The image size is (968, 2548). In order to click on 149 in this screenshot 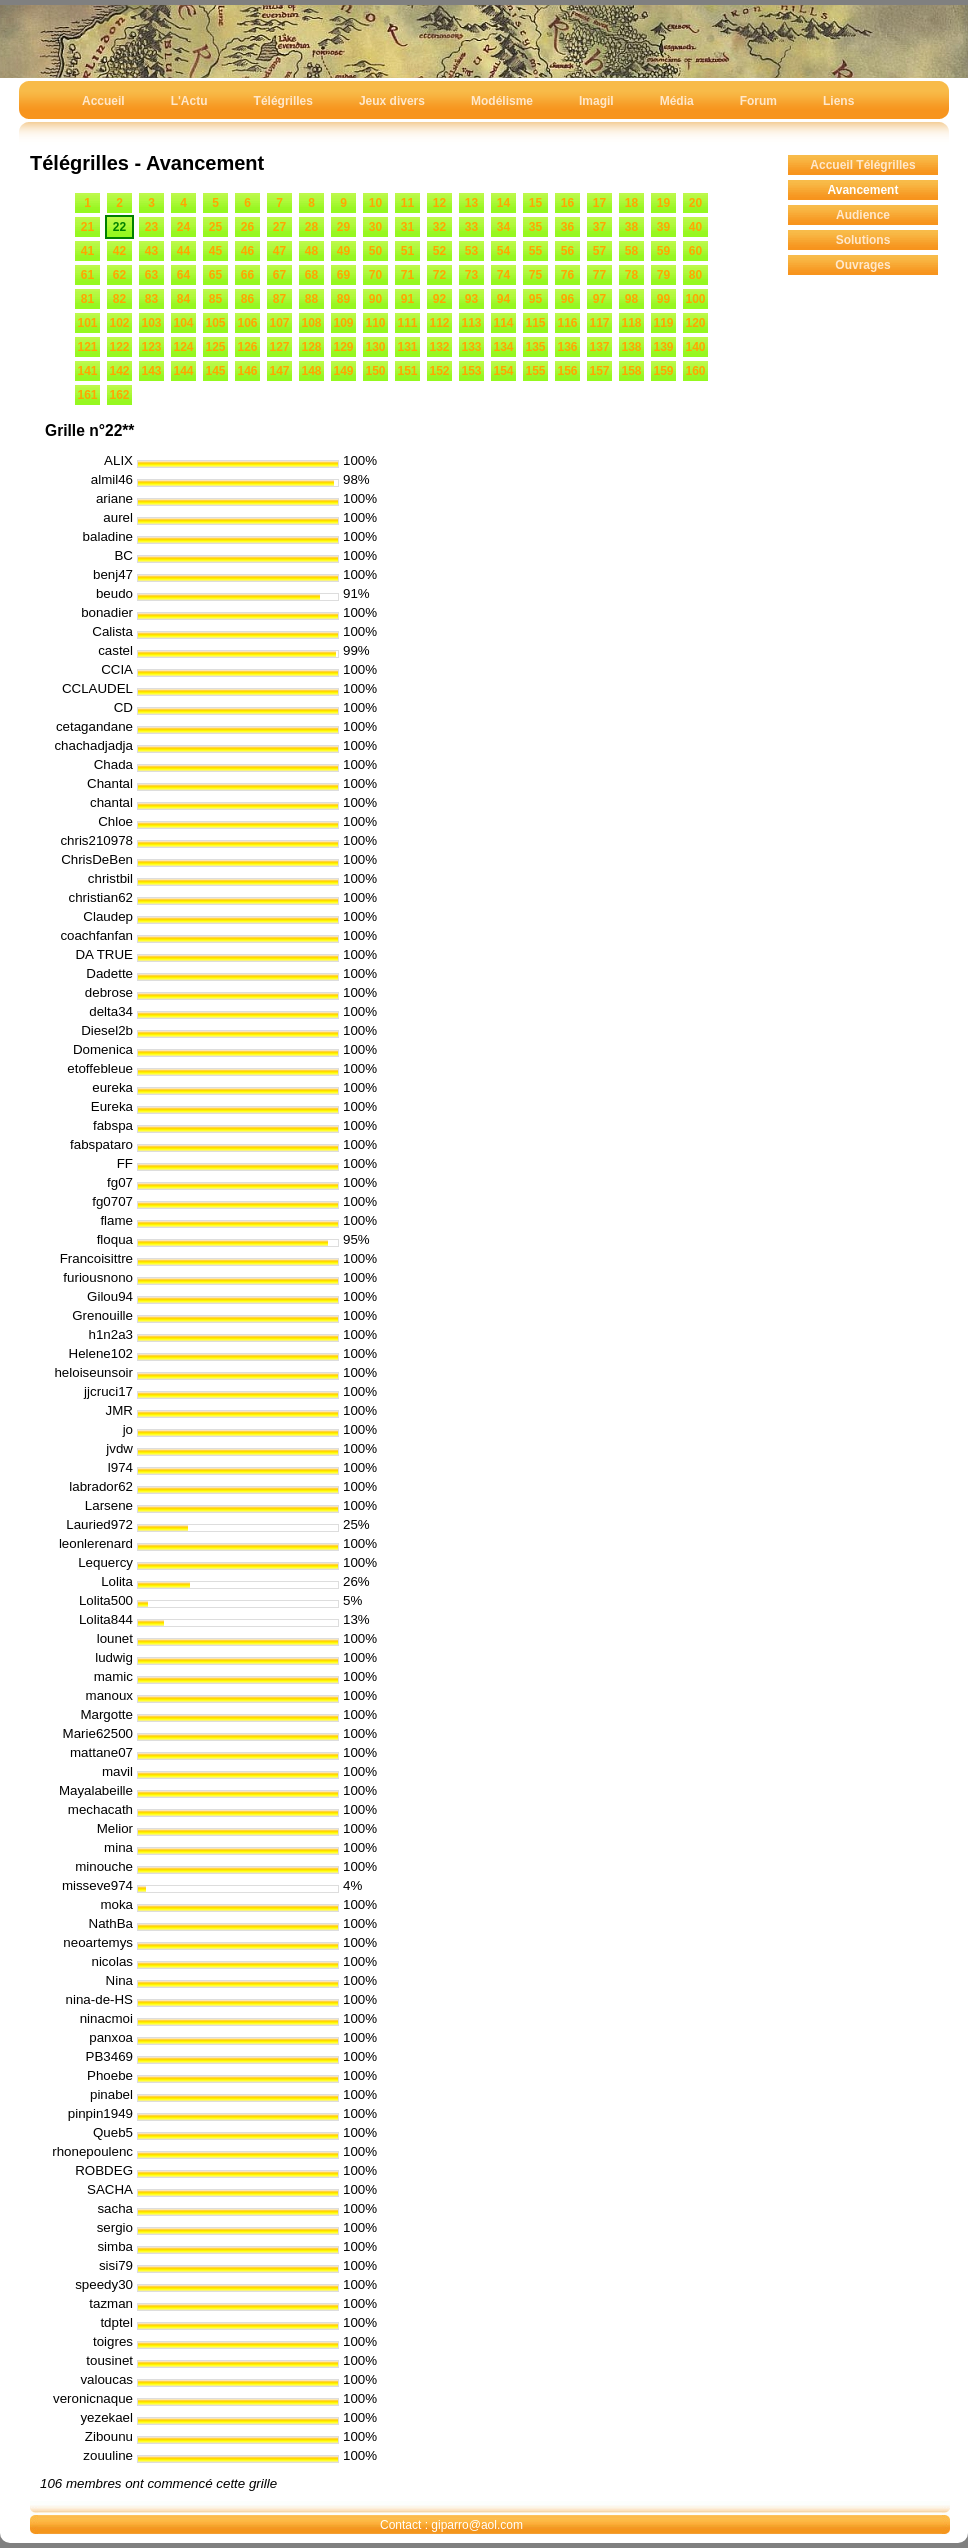, I will do `click(343, 371)`.